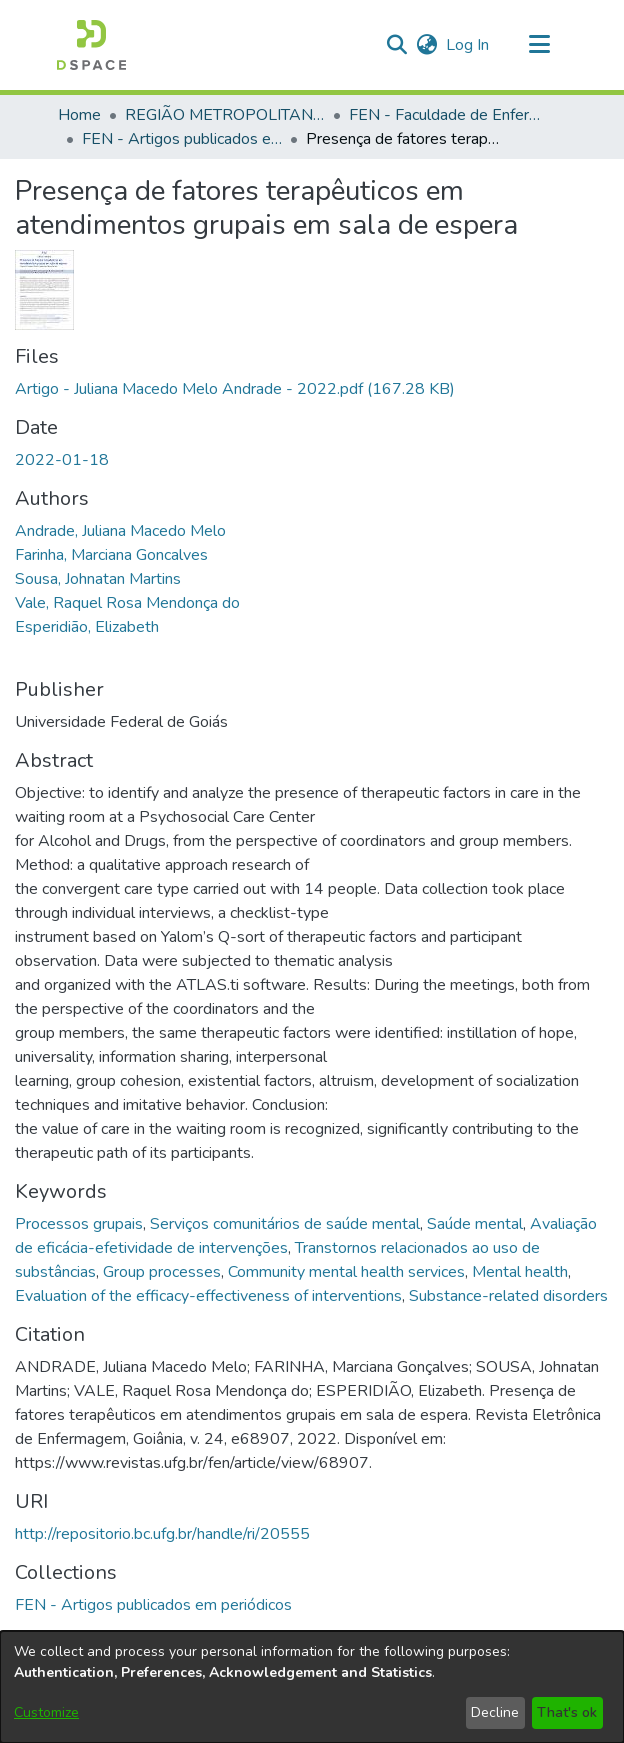  Describe the element at coordinates (567, 1712) in the screenshot. I see `That's ok` at that location.